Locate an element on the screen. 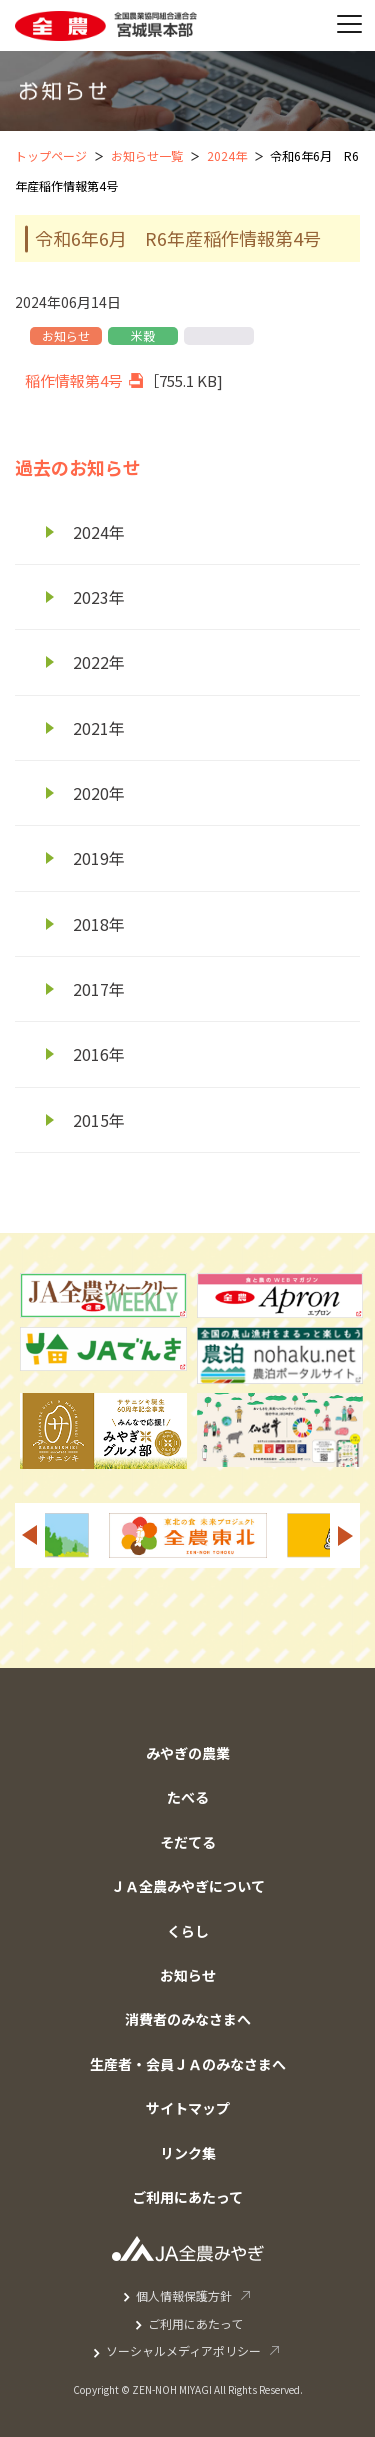  消費者のみなさまへ is located at coordinates (188, 2019).